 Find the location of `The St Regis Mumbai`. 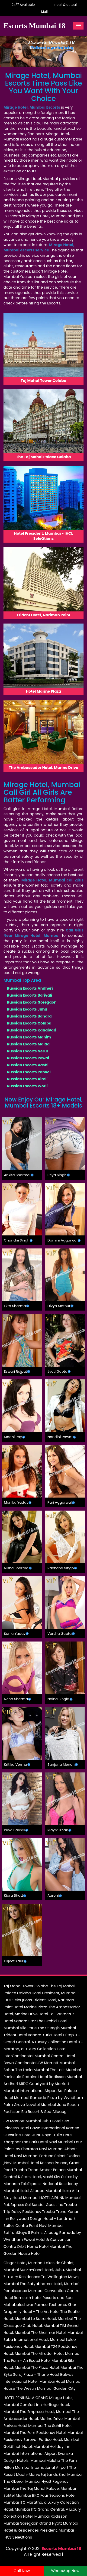

The St Regis Mumbai is located at coordinates (57, 2028).